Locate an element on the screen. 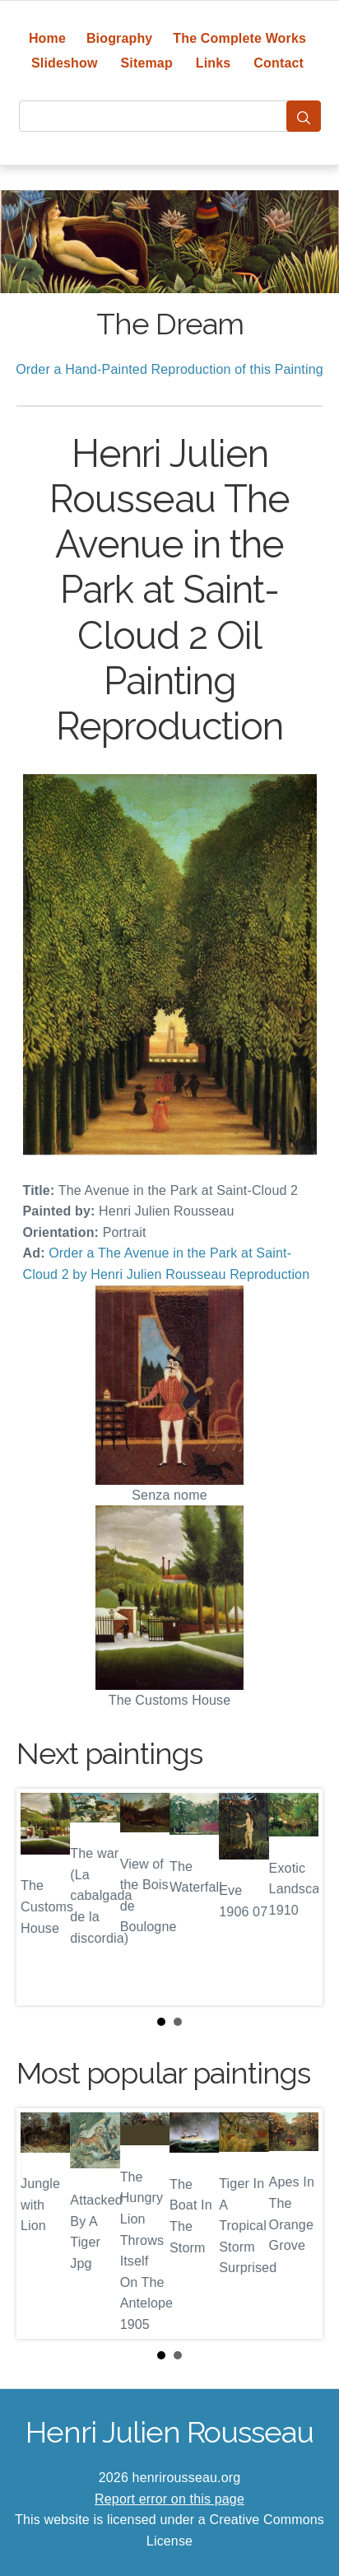  Contact is located at coordinates (278, 63).